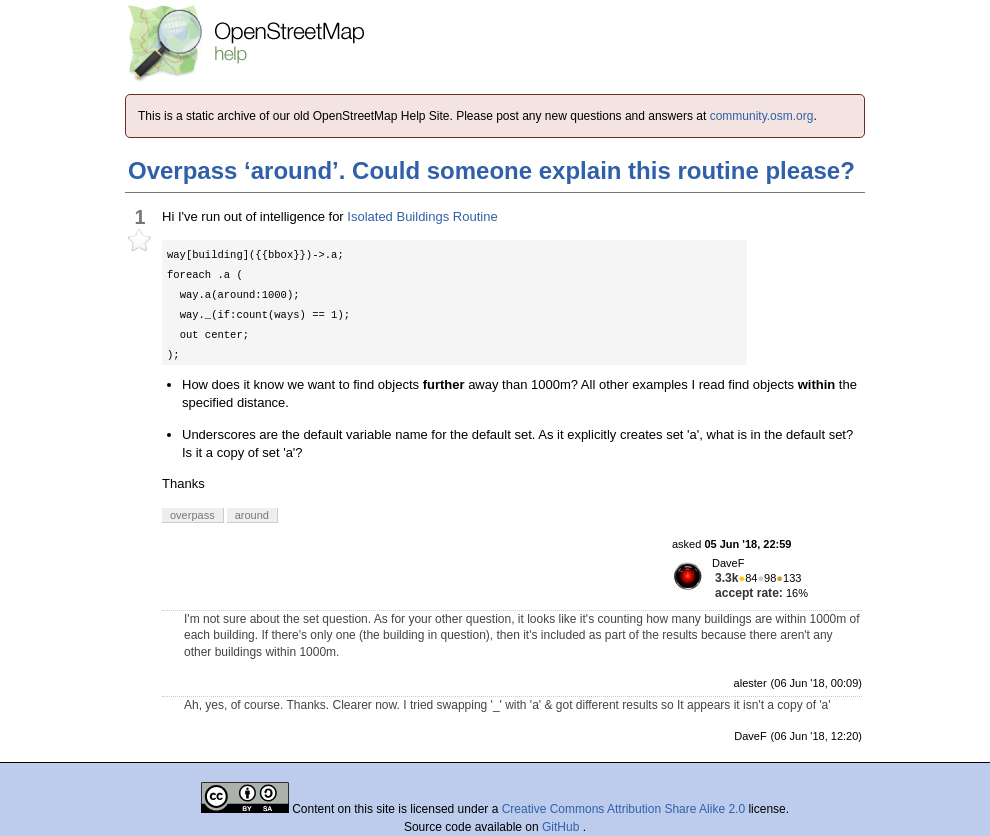 The image size is (990, 836). Describe the element at coordinates (762, 116) in the screenshot. I see `community.osm.org` at that location.